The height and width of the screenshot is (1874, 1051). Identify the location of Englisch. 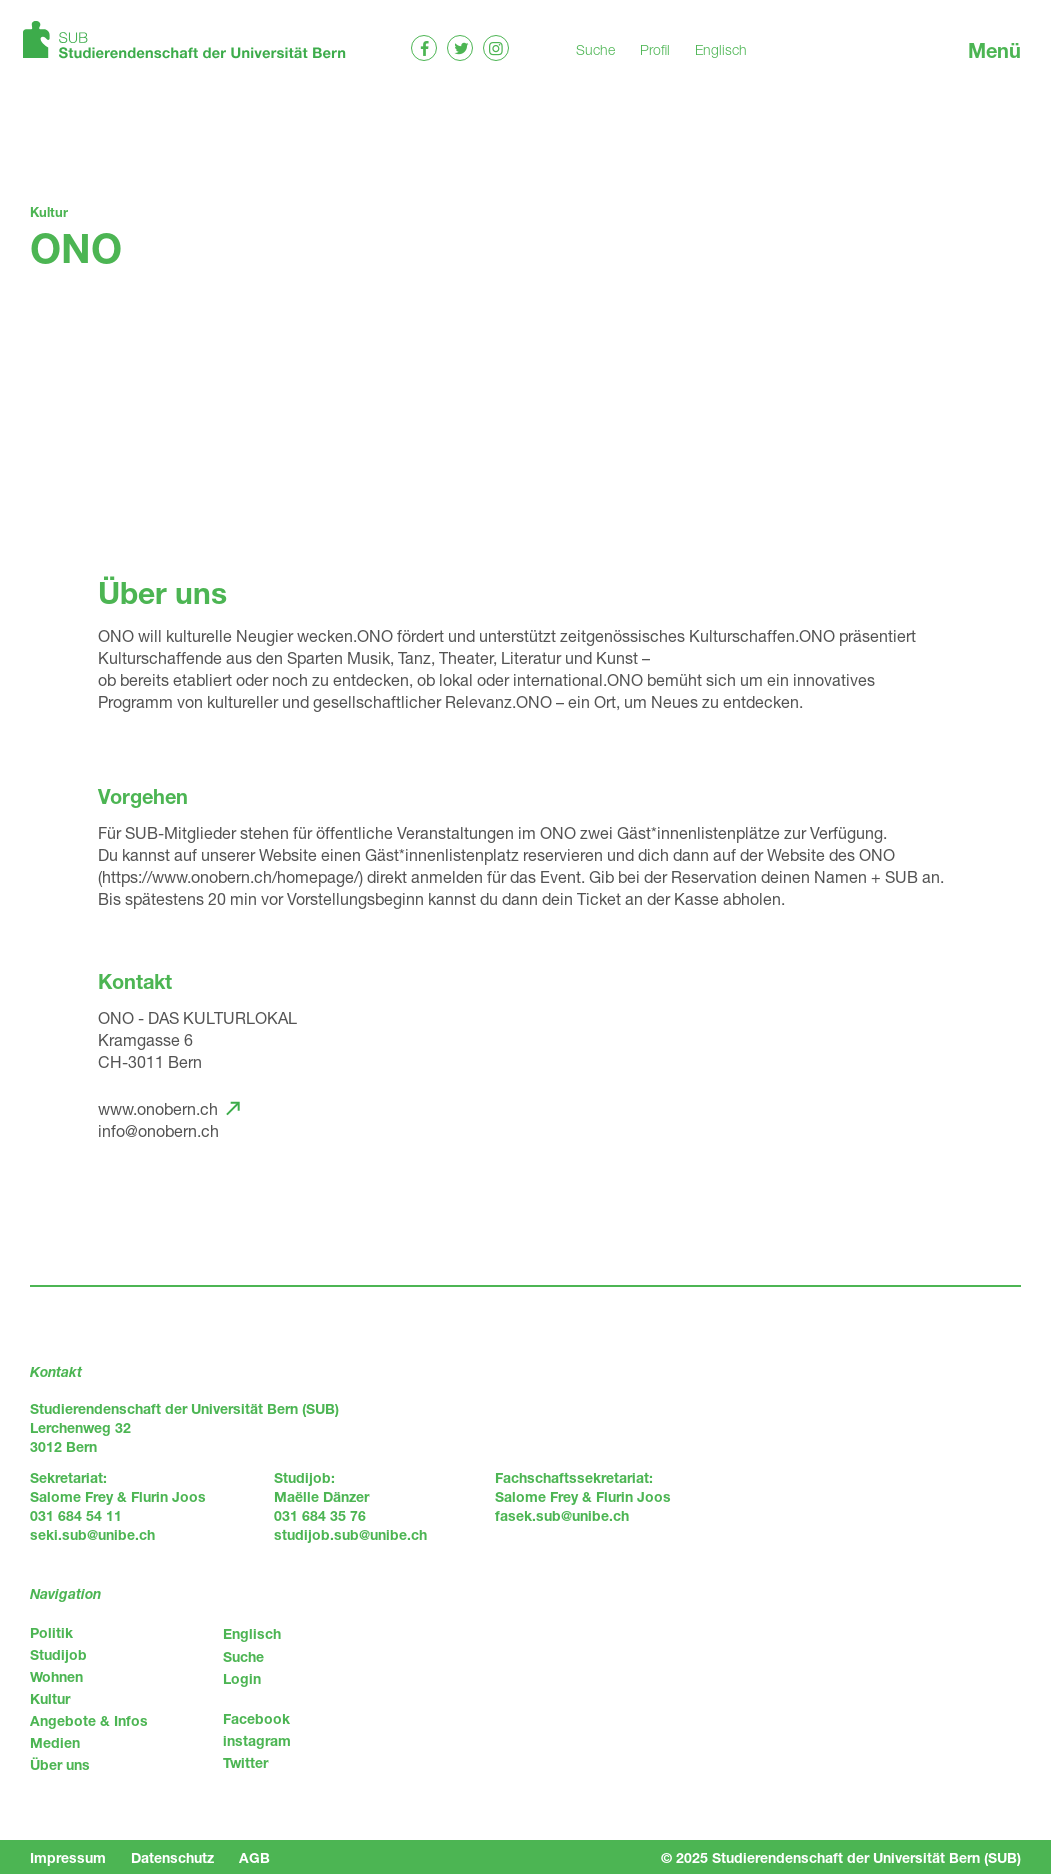
(721, 49).